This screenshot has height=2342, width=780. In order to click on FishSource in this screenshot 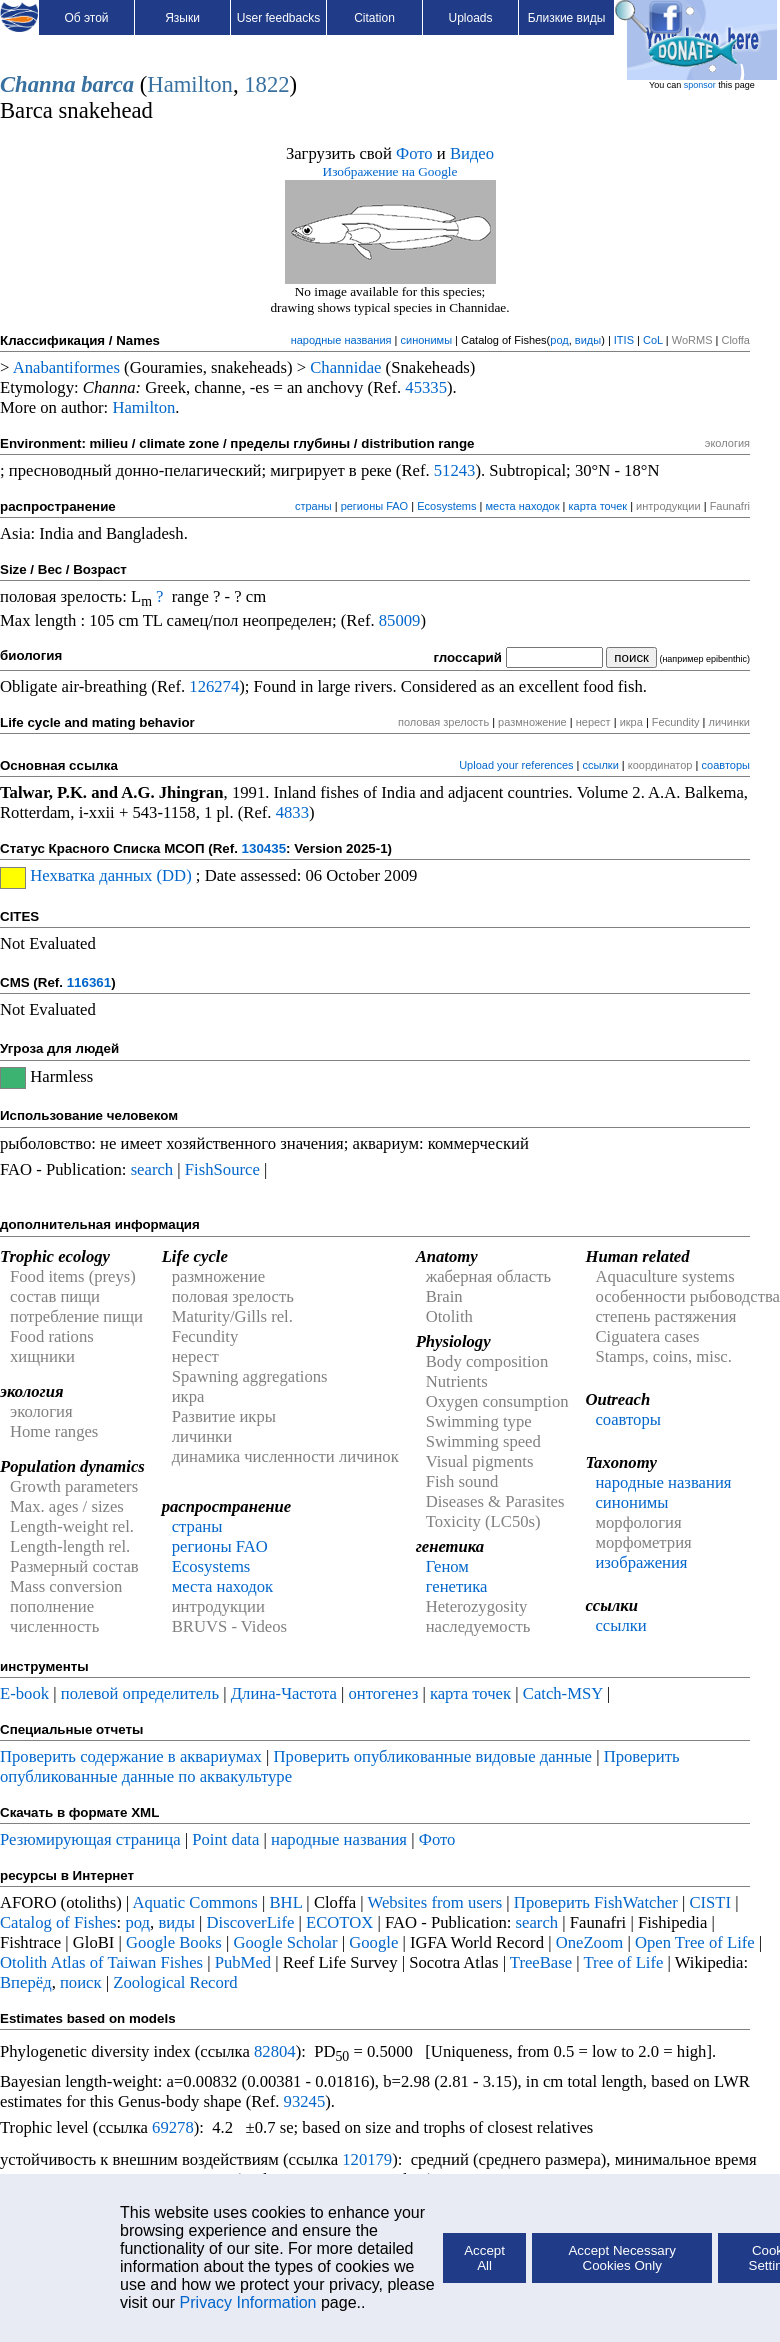, I will do `click(222, 1169)`.